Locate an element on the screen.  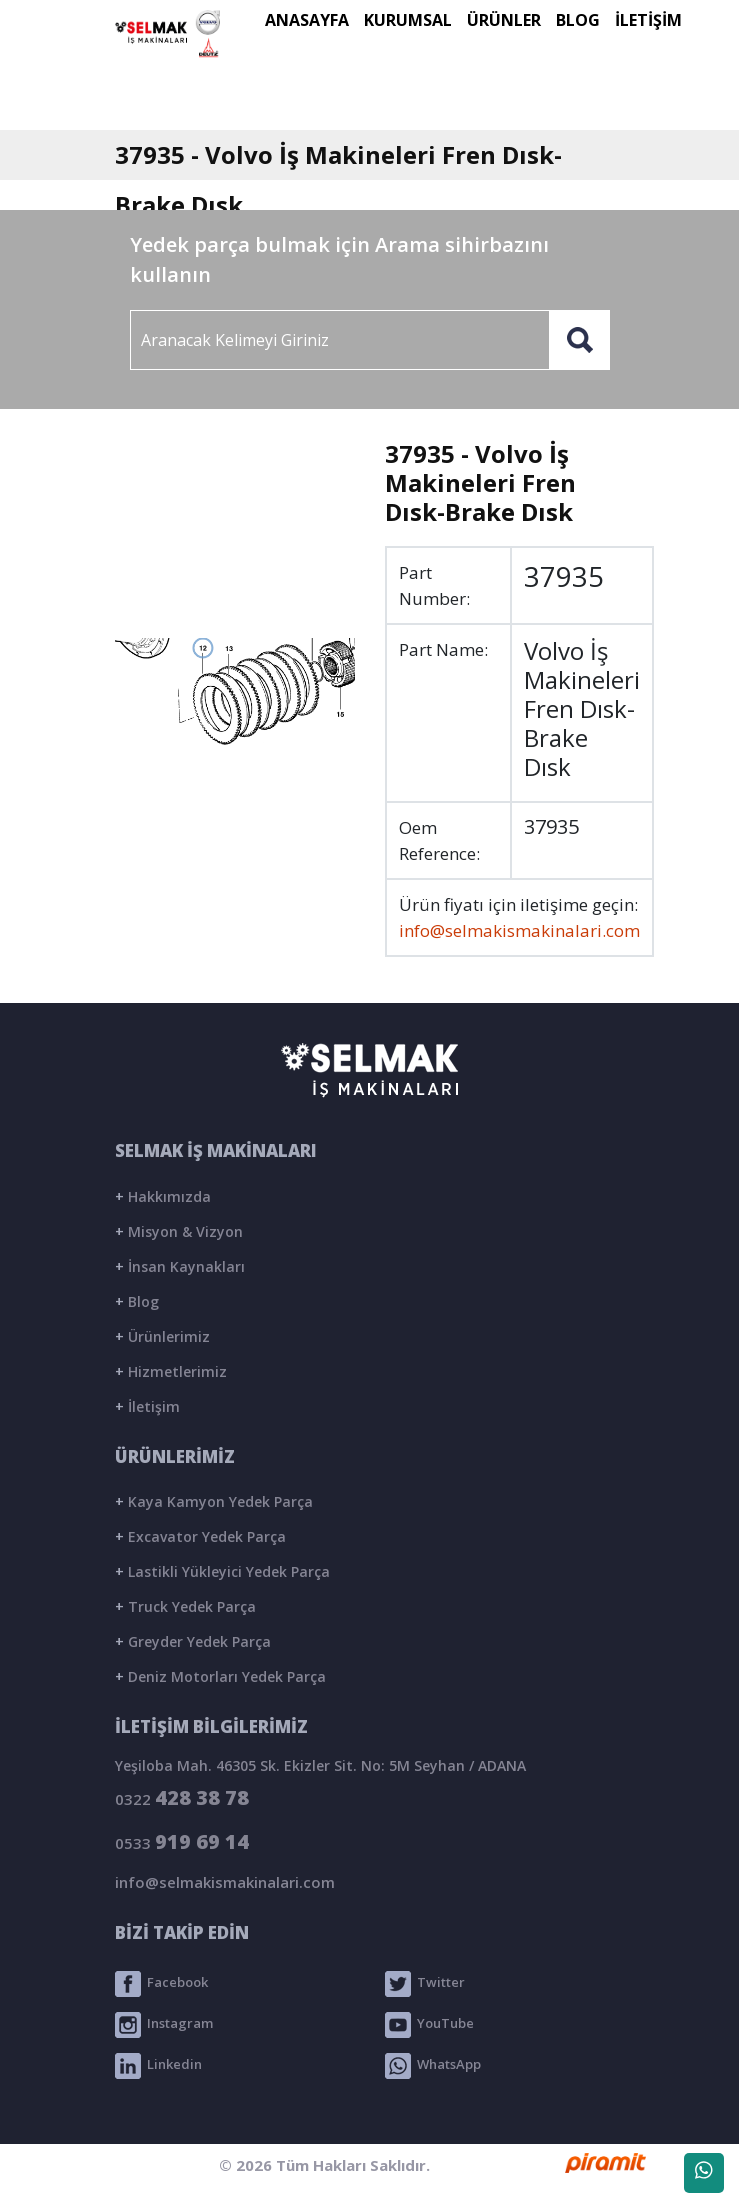
Misyon & Vizyon is located at coordinates (179, 1231).